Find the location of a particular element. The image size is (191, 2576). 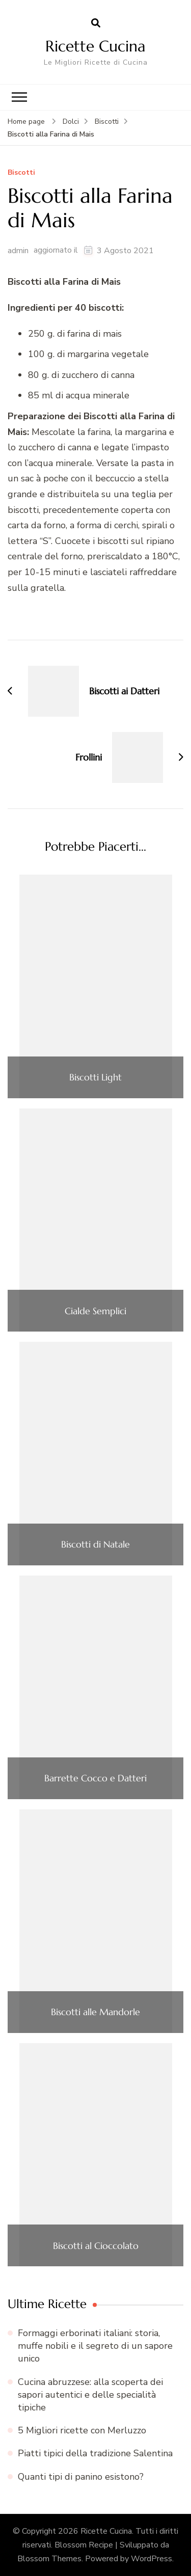

Blossom Themes is located at coordinates (49, 2558).